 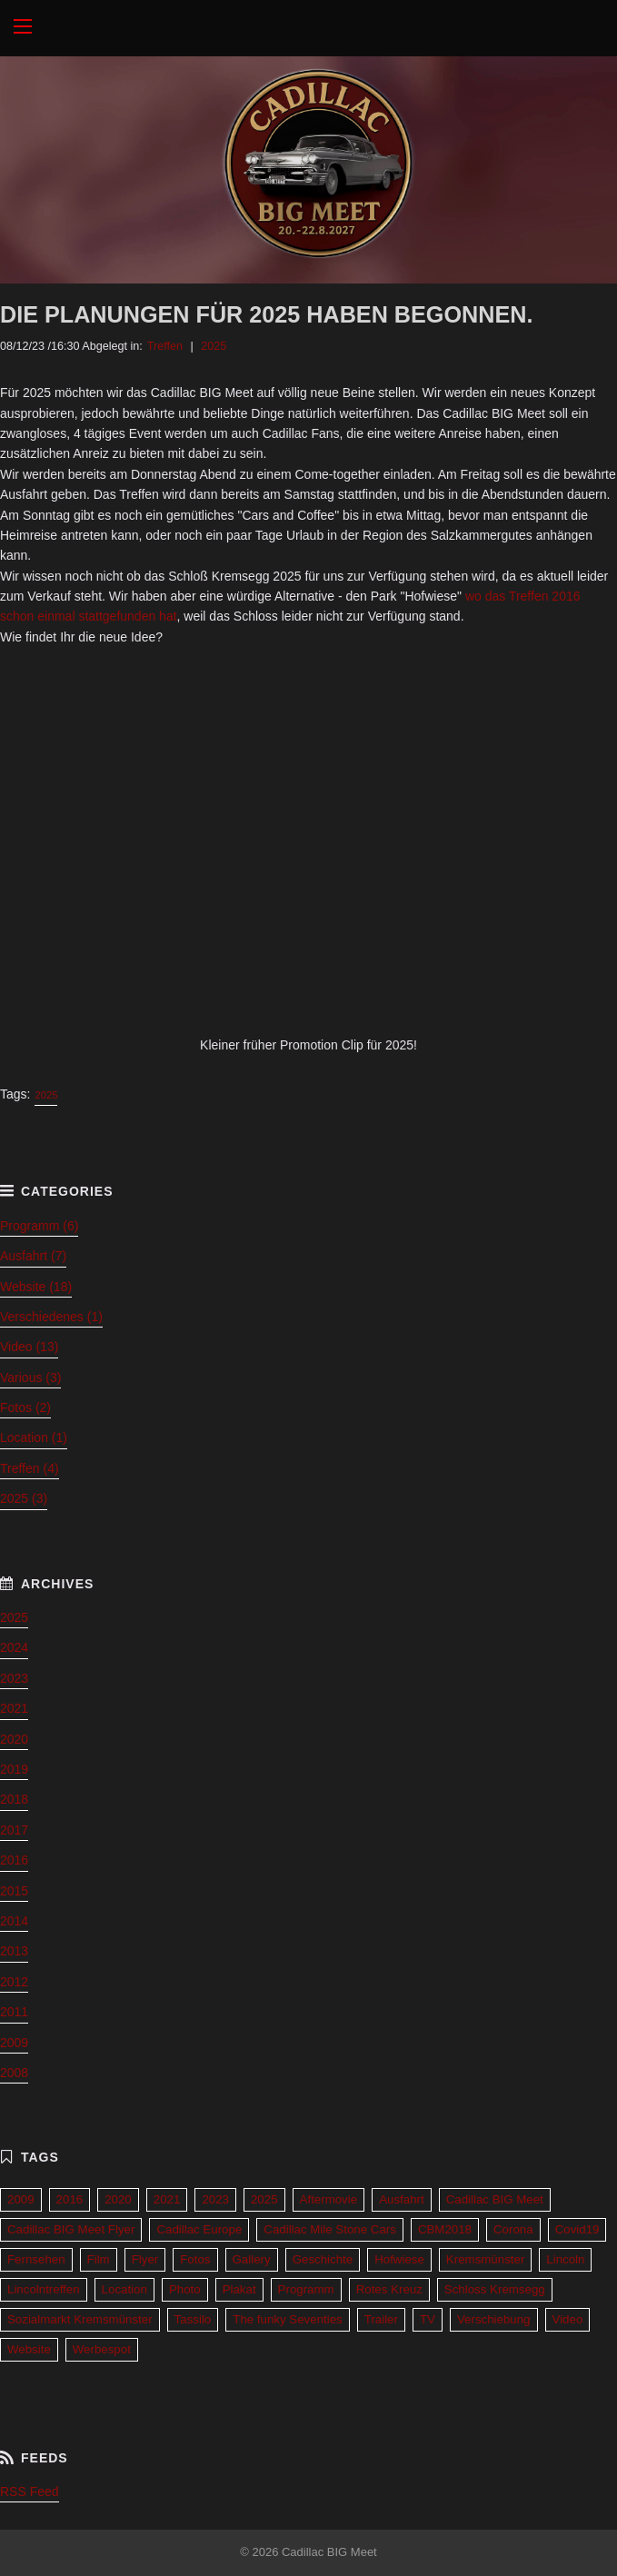 I want to click on Kremsmünster, so click(x=485, y=2259).